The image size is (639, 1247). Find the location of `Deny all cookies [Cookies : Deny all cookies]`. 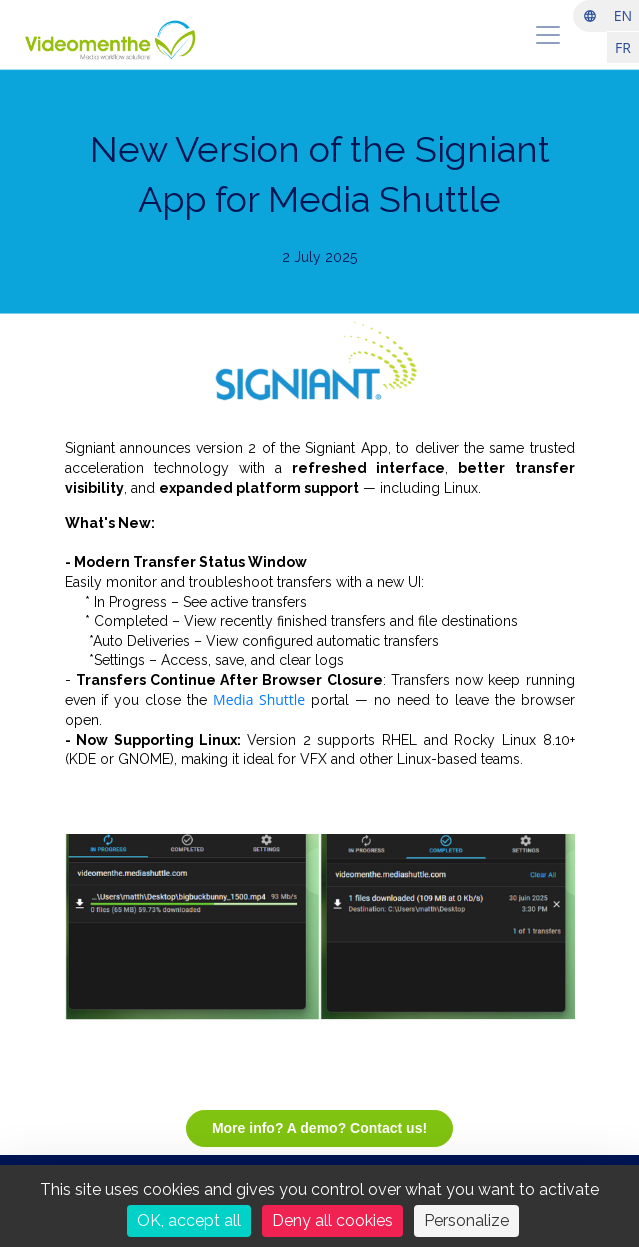

Deny all cookies [Cookies : Deny all cookies] is located at coordinates (332, 1220).